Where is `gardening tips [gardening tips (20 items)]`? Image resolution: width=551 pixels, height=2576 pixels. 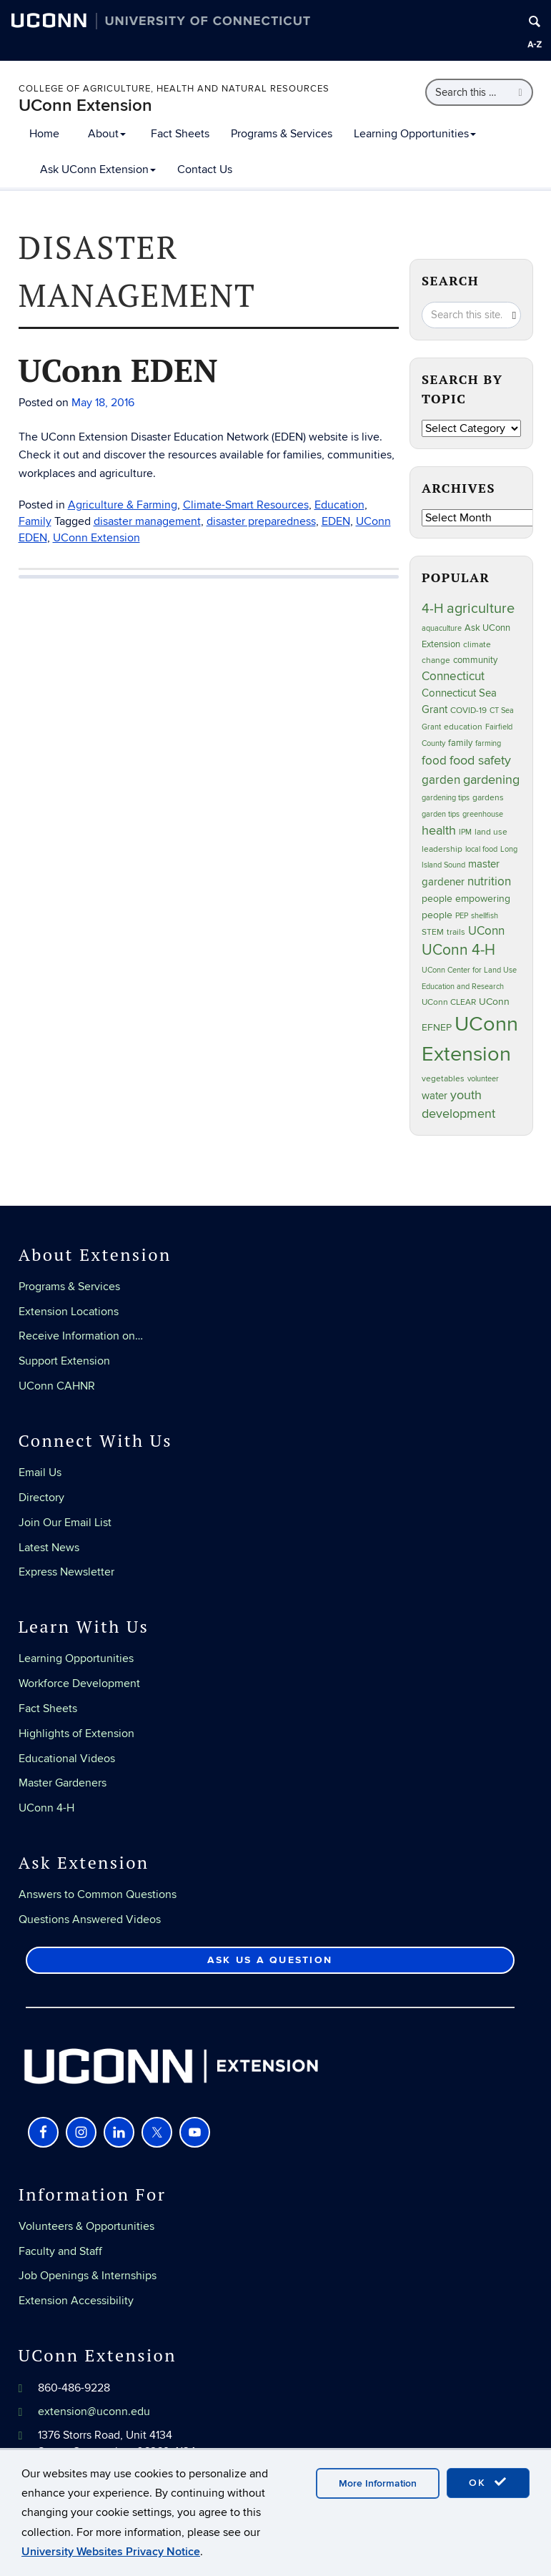
gardening tips [gardening tips (20 items)] is located at coordinates (446, 797).